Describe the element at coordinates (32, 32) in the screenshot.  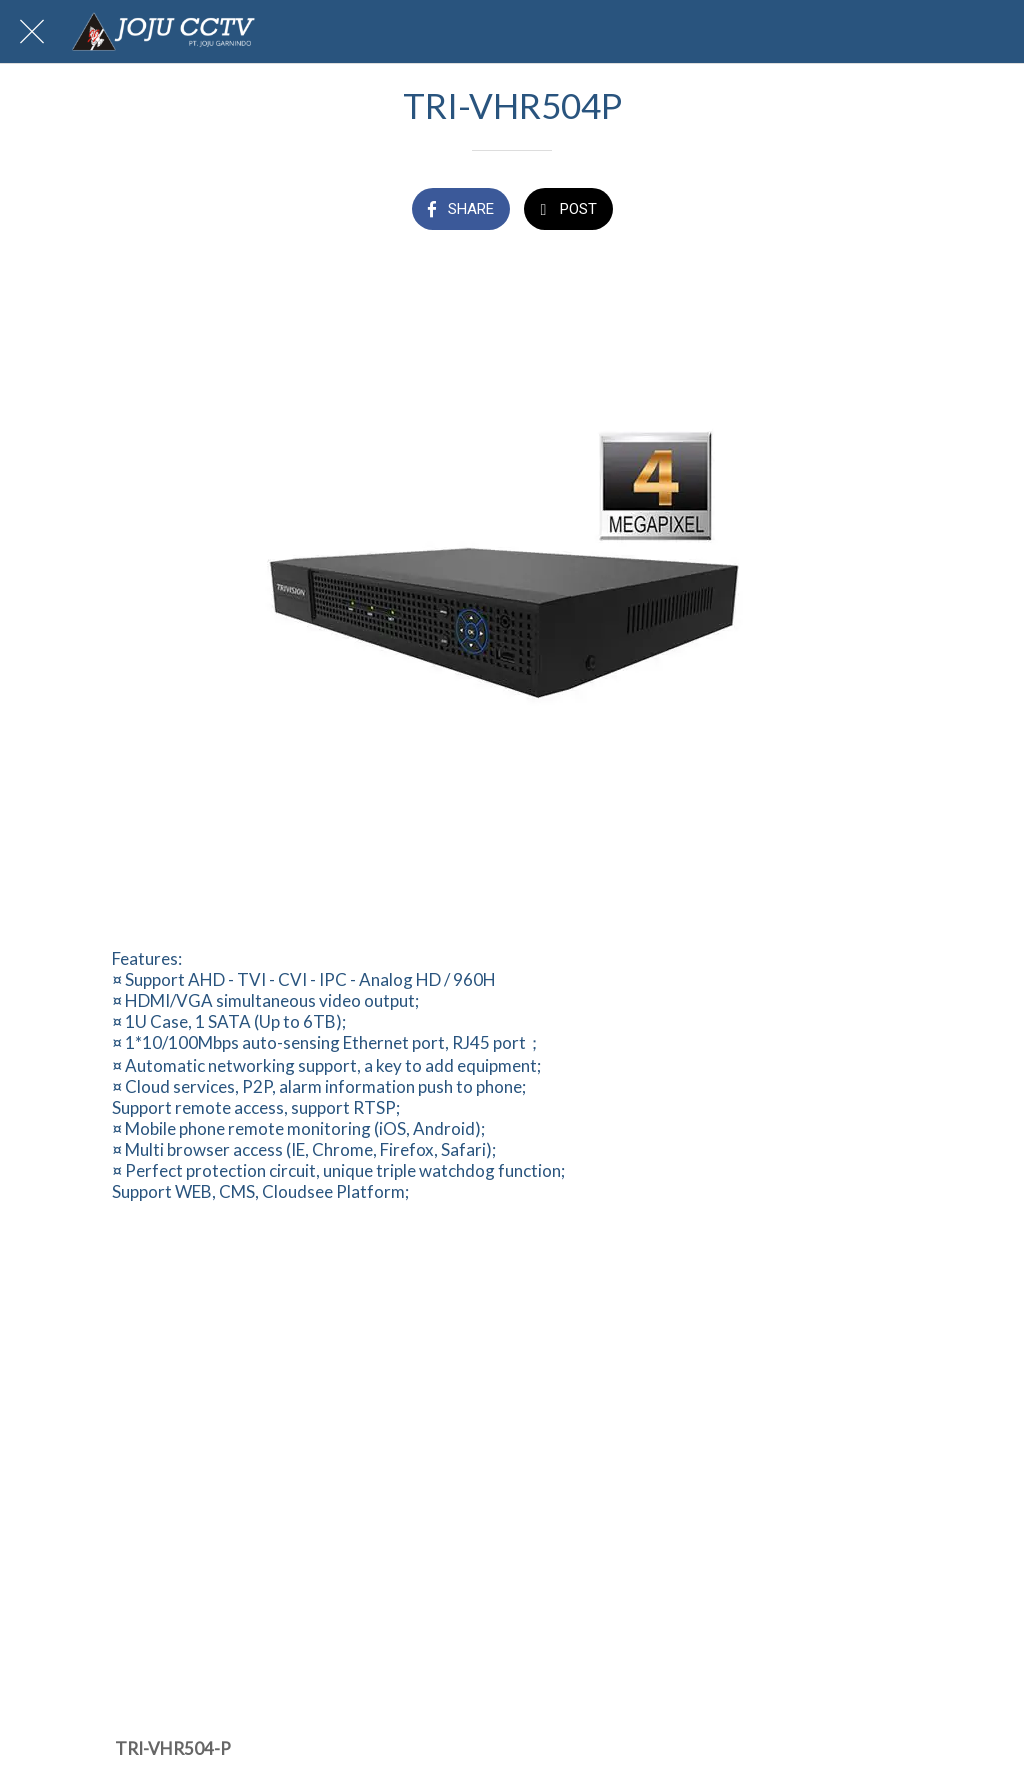
I see `[Close]` at that location.